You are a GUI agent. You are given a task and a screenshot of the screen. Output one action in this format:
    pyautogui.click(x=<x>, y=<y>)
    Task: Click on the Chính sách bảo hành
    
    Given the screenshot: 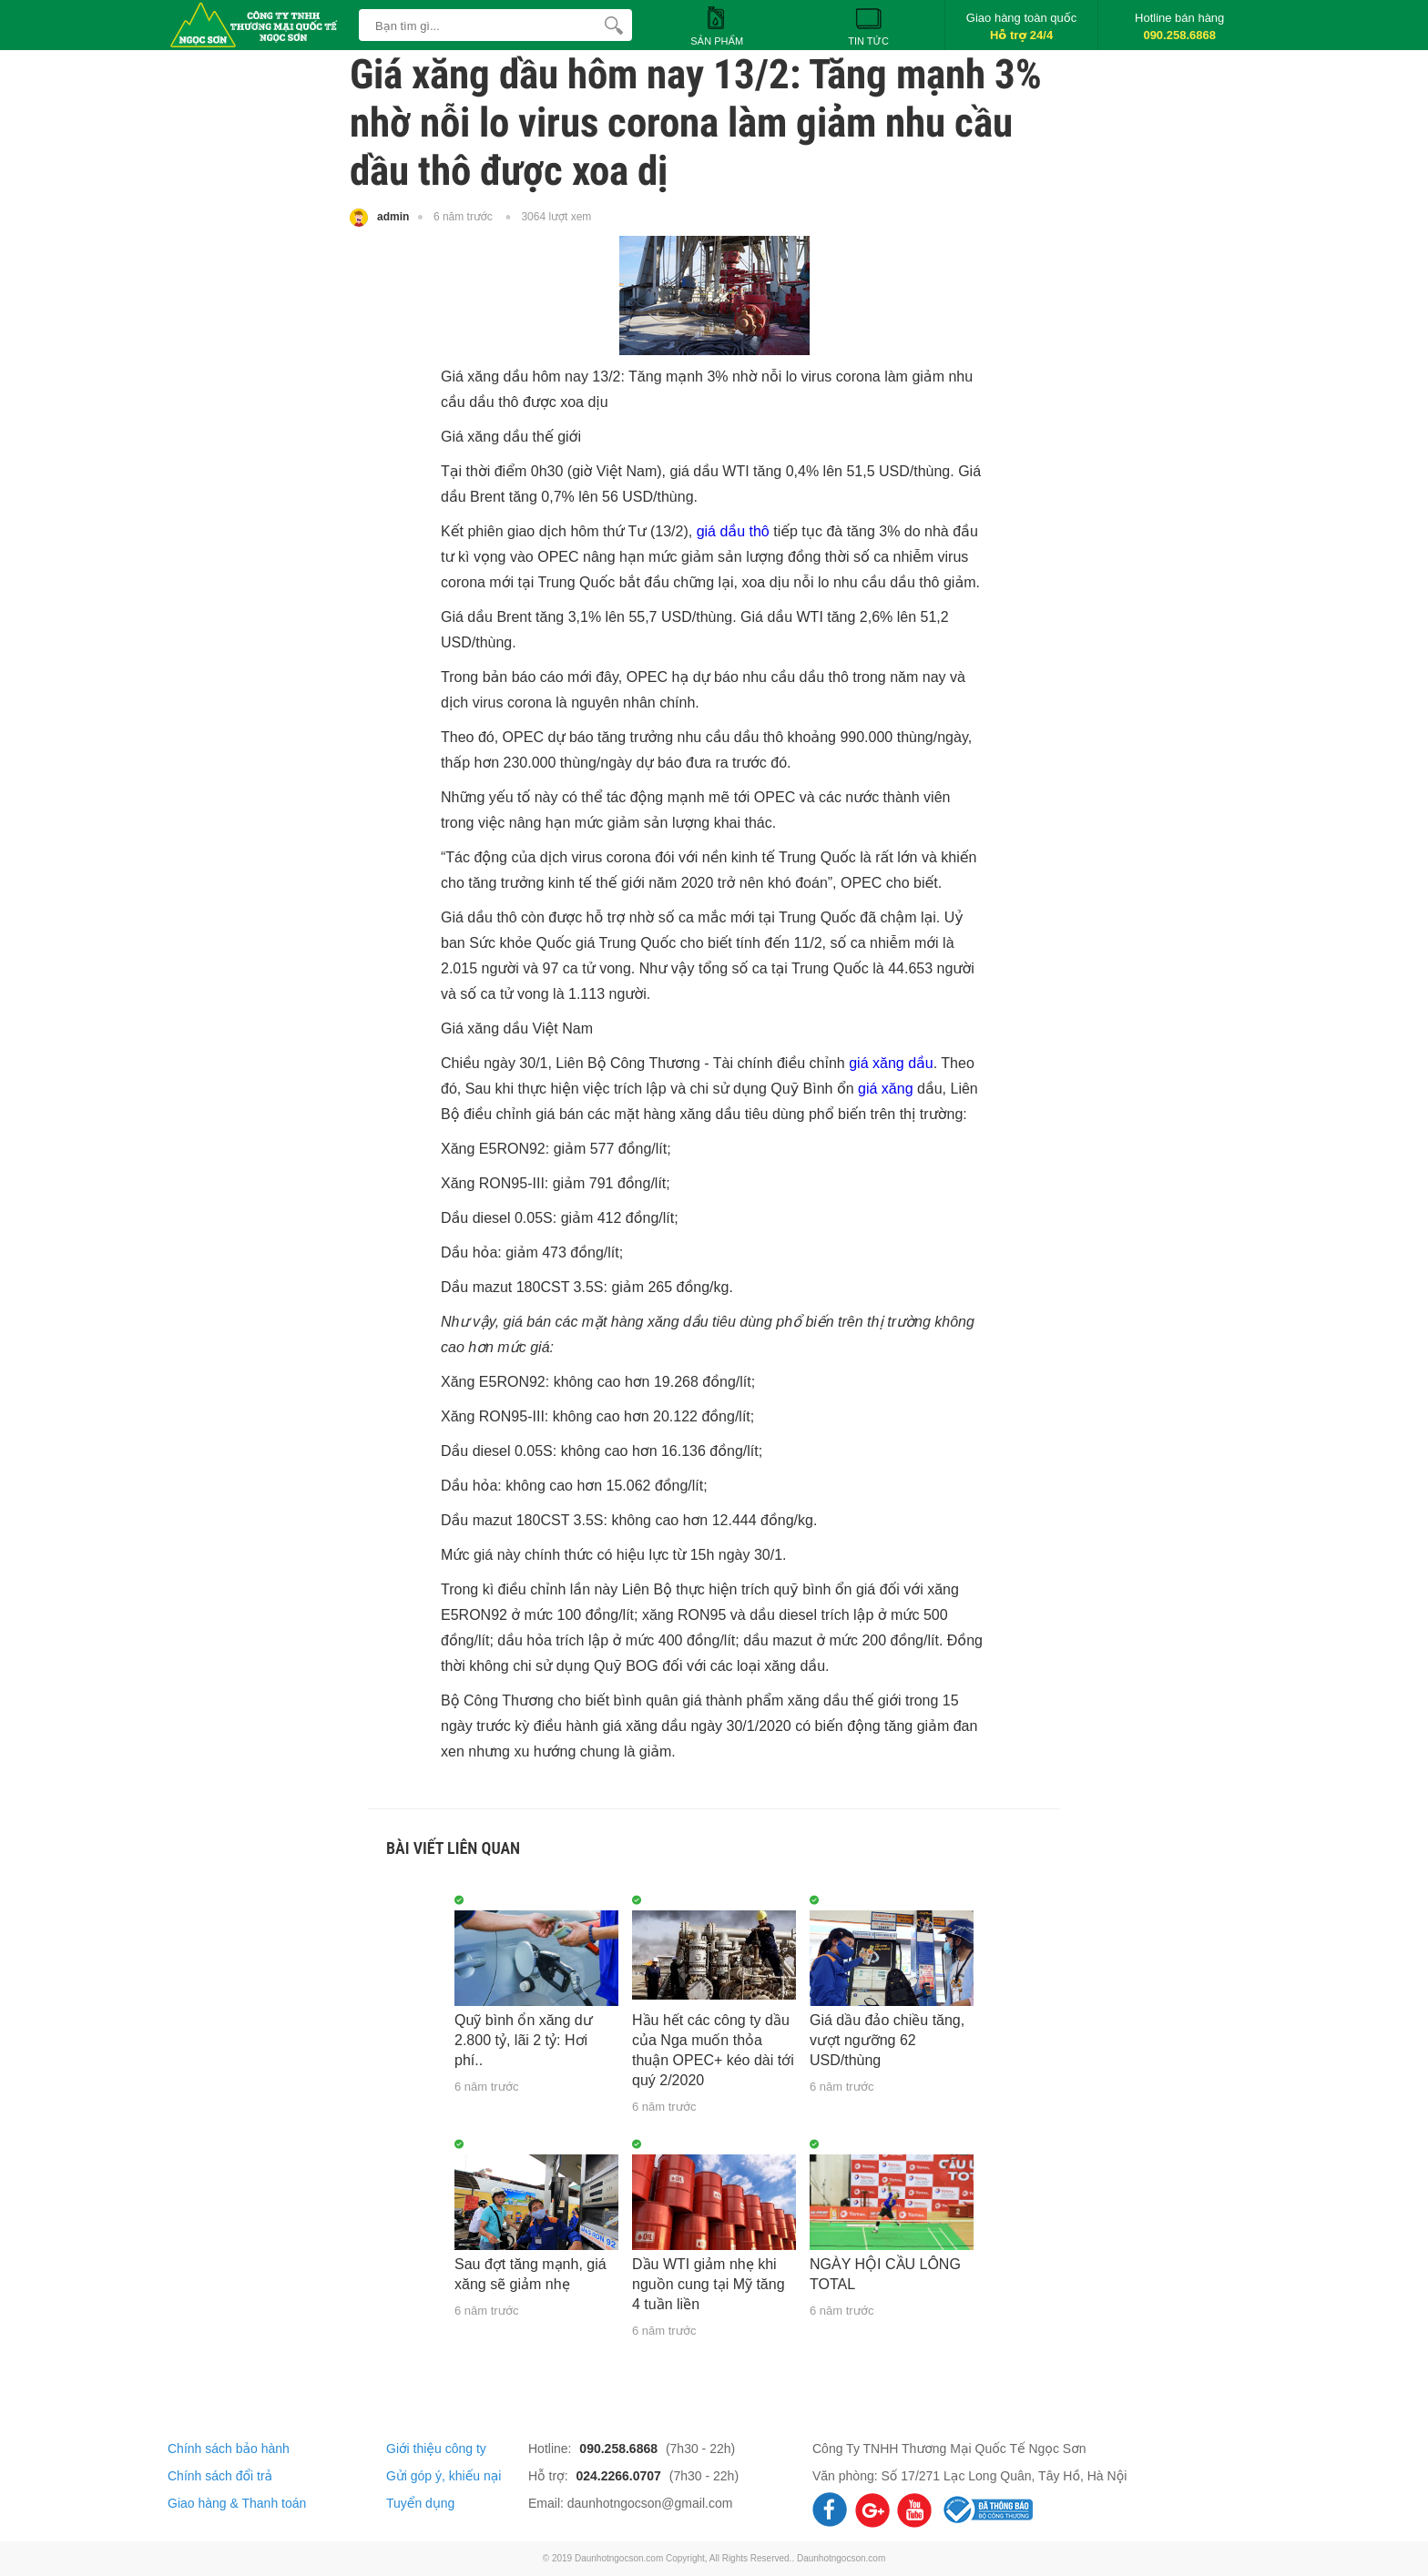 What is the action you would take?
    pyautogui.click(x=229, y=2448)
    